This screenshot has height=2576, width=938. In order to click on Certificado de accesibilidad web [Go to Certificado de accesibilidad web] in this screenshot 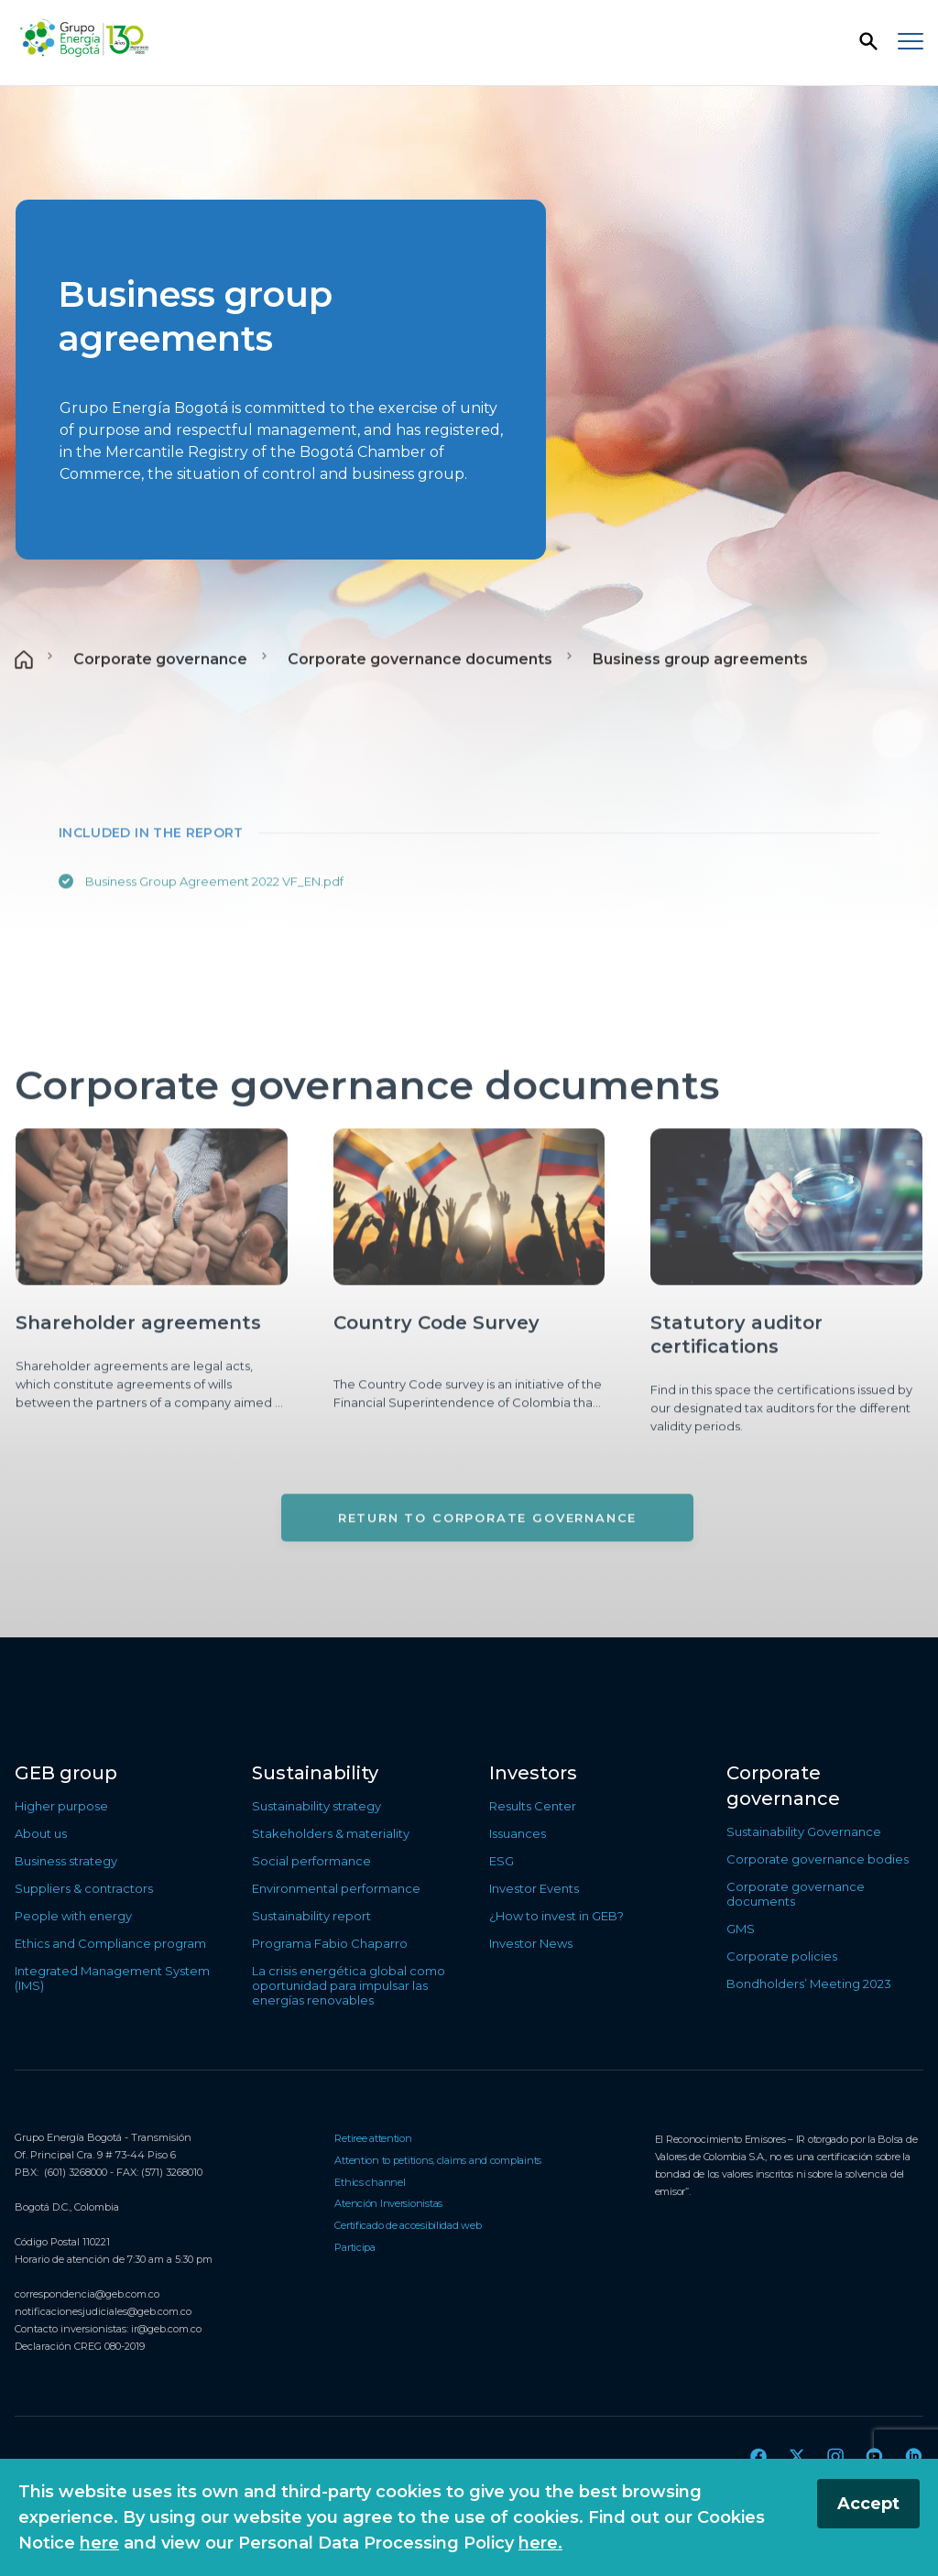, I will do `click(407, 2225)`.